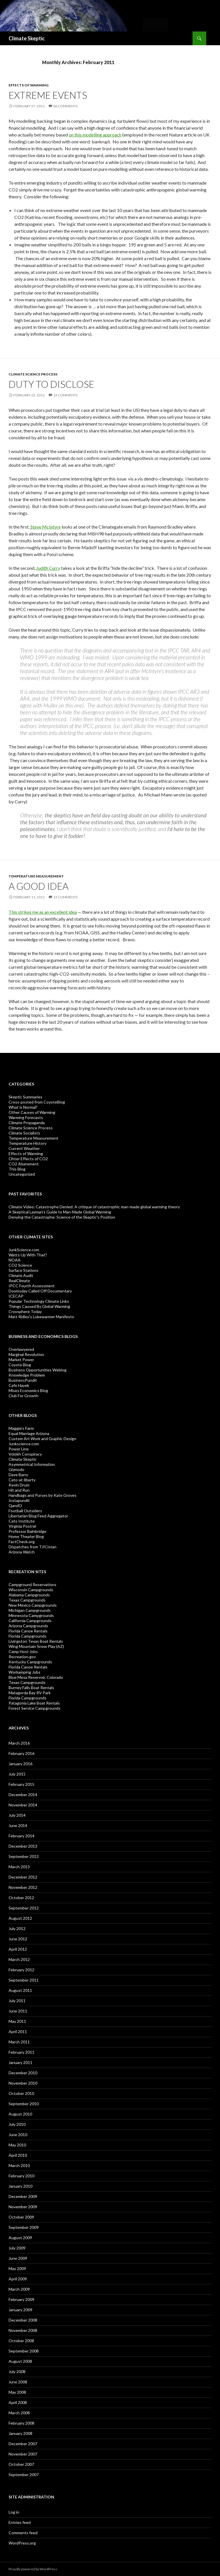  Describe the element at coordinates (24, 2103) in the screenshot. I see `September 2010` at that location.